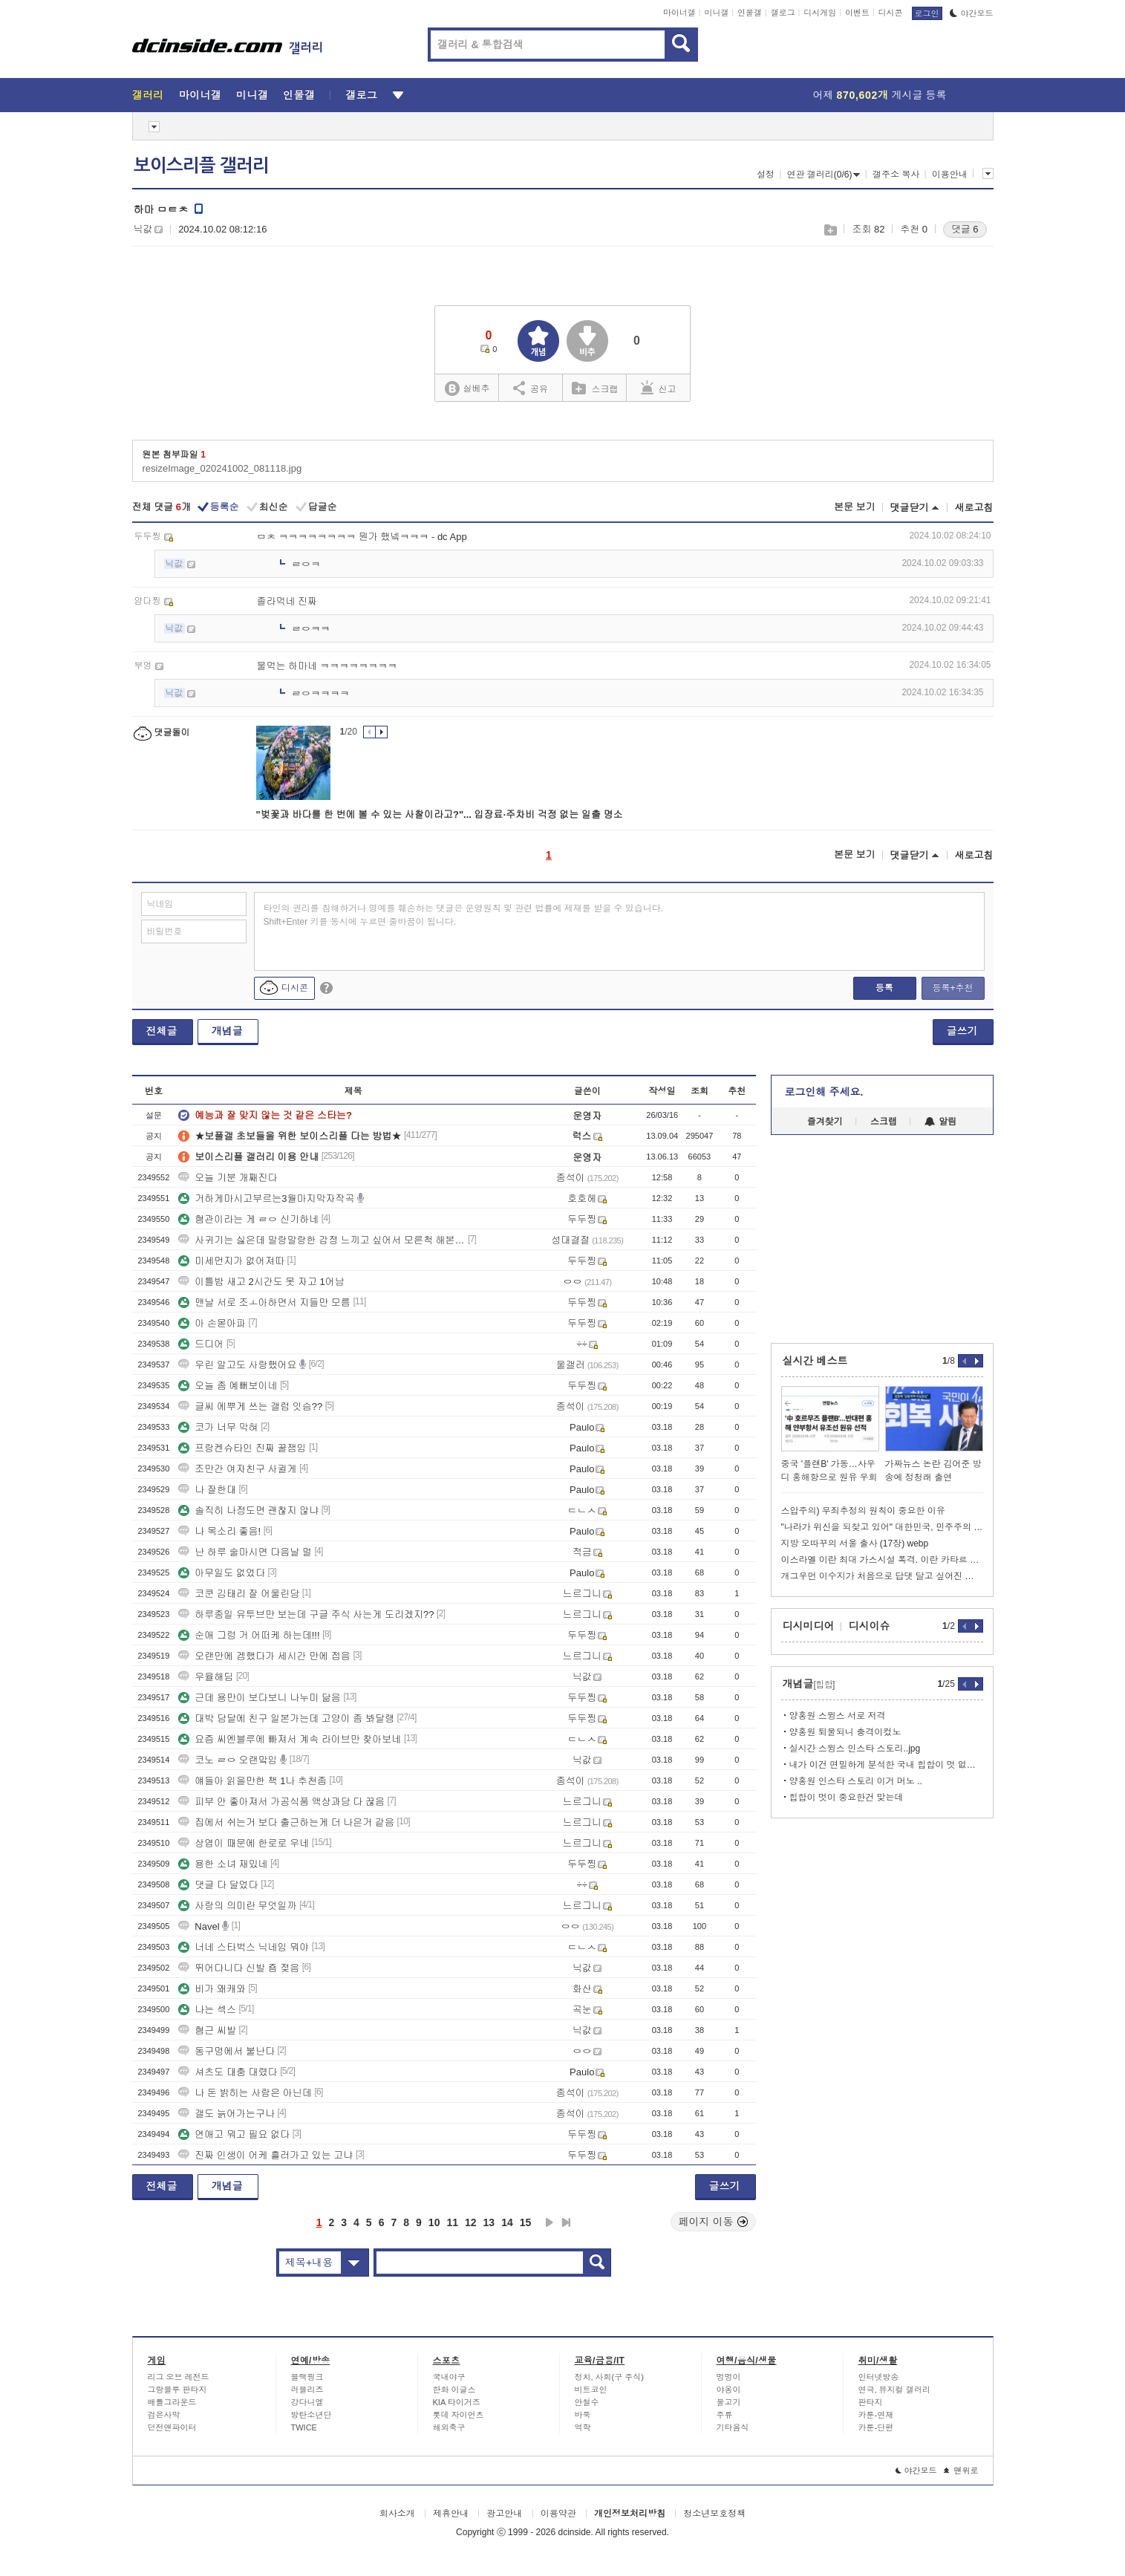 This screenshot has width=1125, height=2576. Describe the element at coordinates (172, 2427) in the screenshot. I see `던전앤파이터` at that location.